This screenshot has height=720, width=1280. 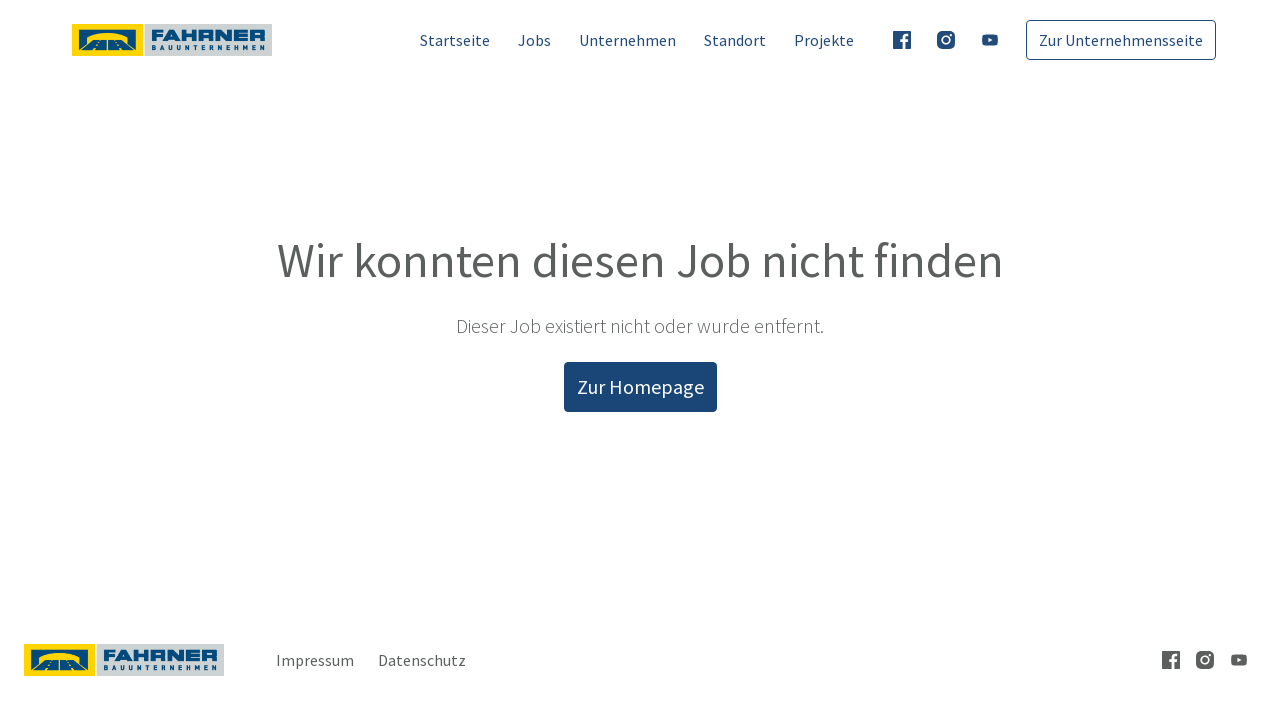 What do you see at coordinates (946, 40) in the screenshot?
I see `[instagram]` at bounding box center [946, 40].